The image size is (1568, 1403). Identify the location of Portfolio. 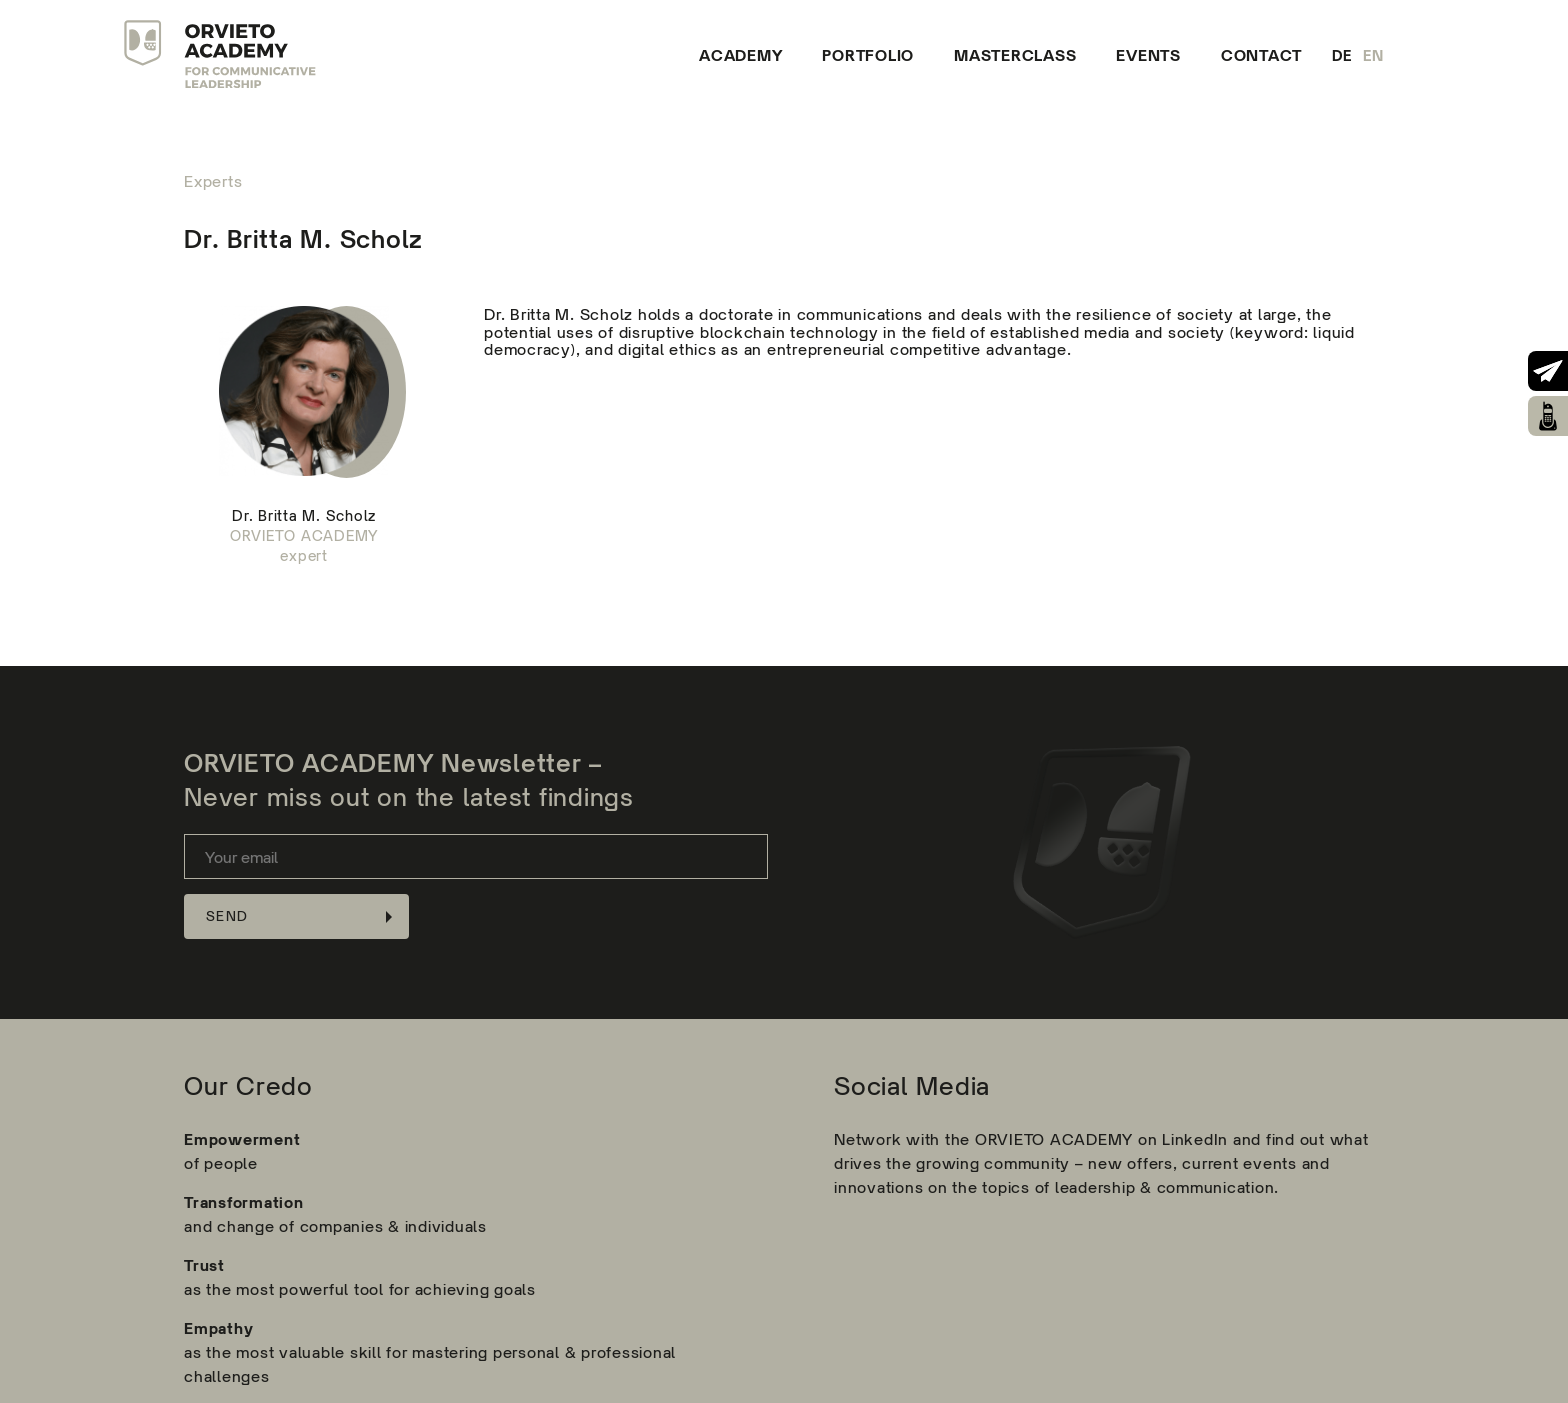
(868, 55).